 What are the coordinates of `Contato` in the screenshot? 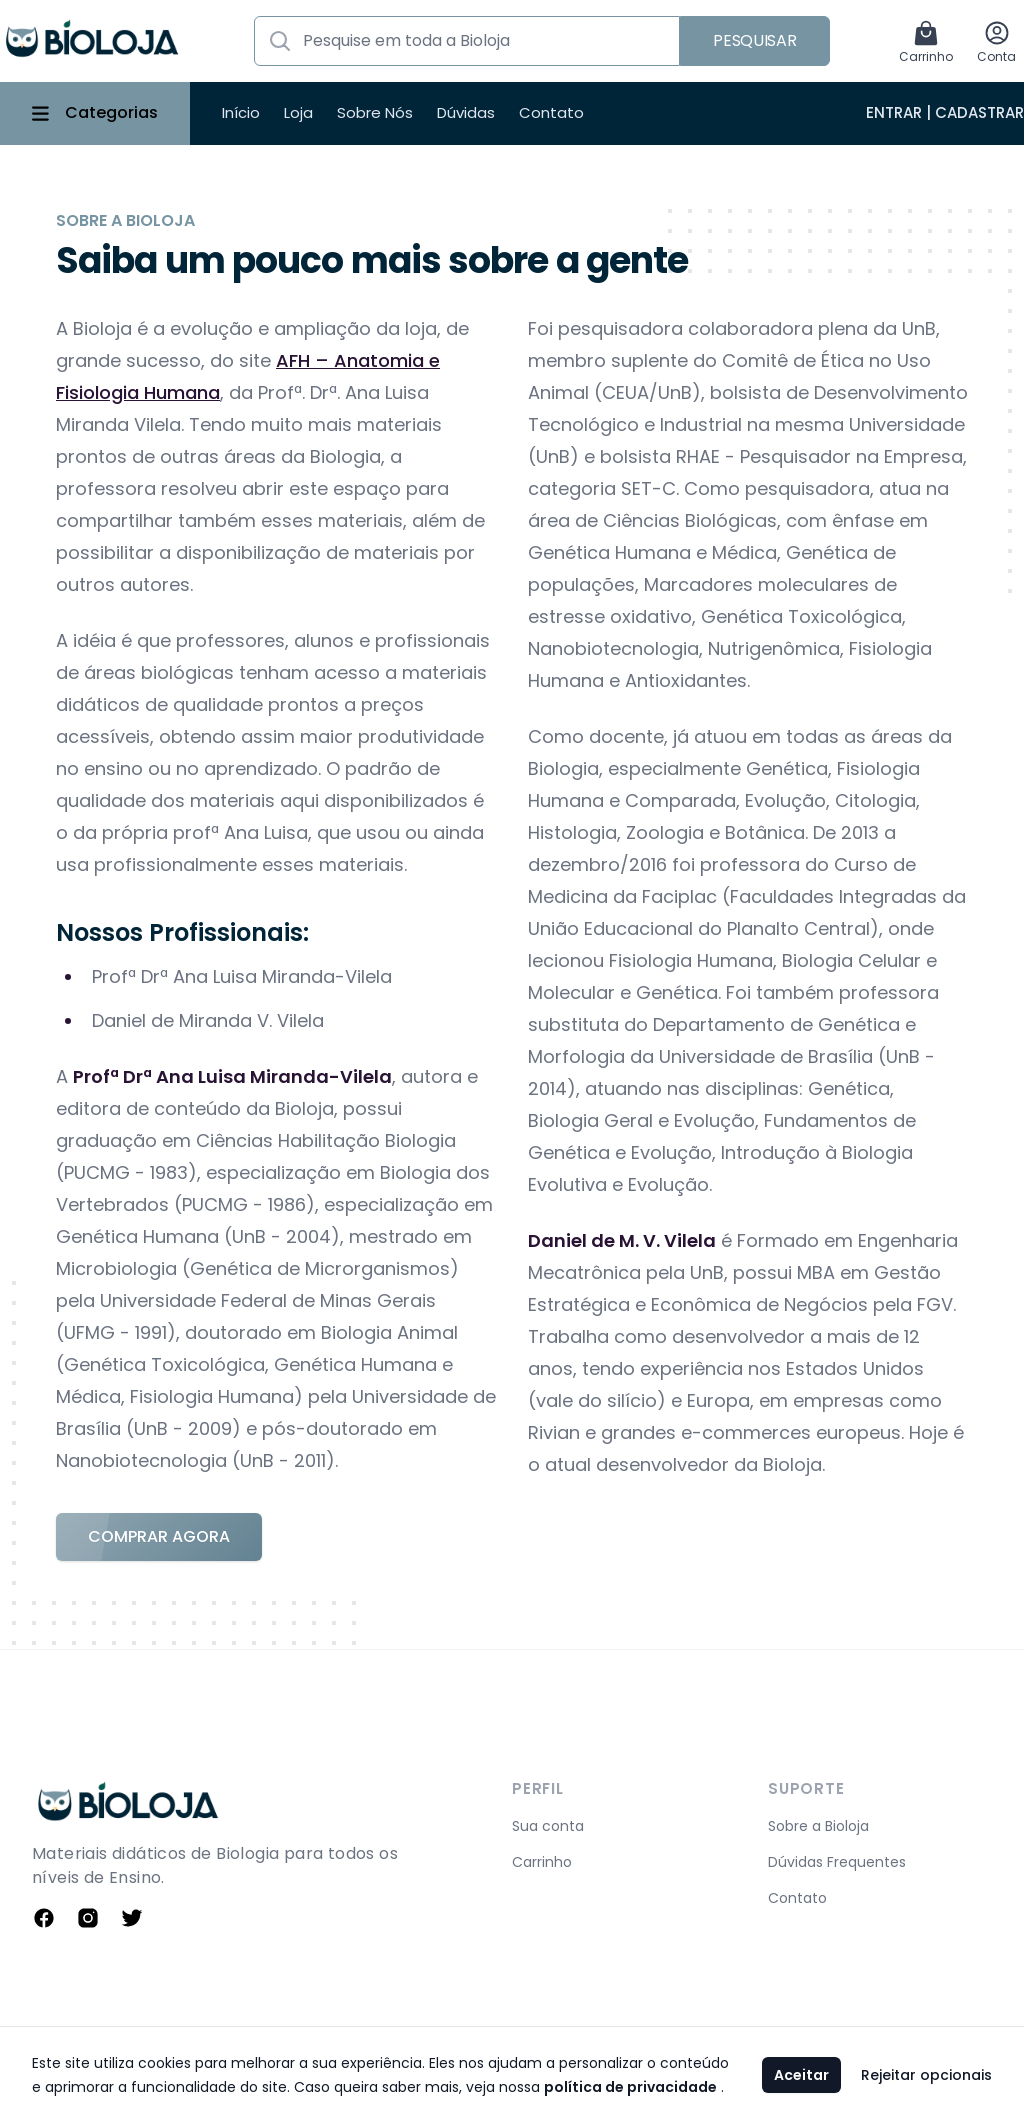 It's located at (551, 112).